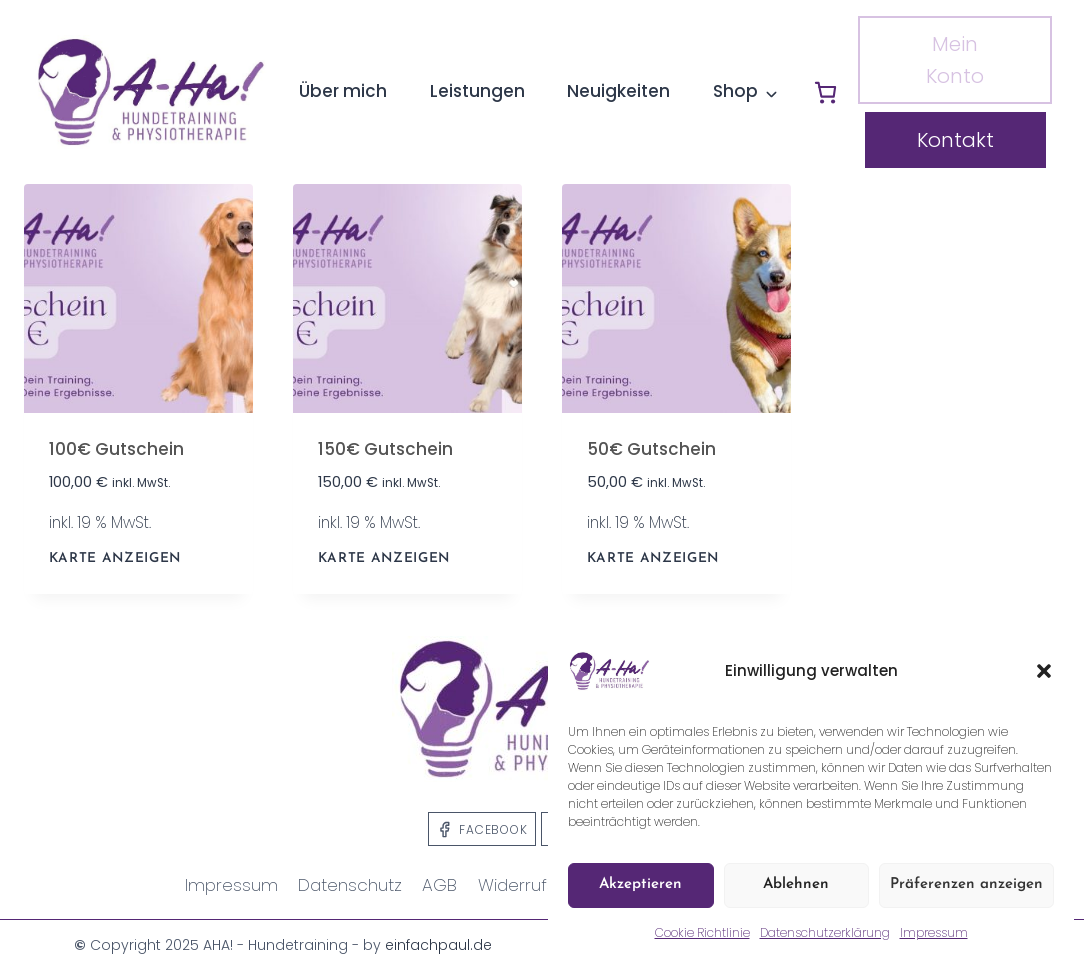  What do you see at coordinates (350, 885) in the screenshot?
I see `Datenschutz` at bounding box center [350, 885].